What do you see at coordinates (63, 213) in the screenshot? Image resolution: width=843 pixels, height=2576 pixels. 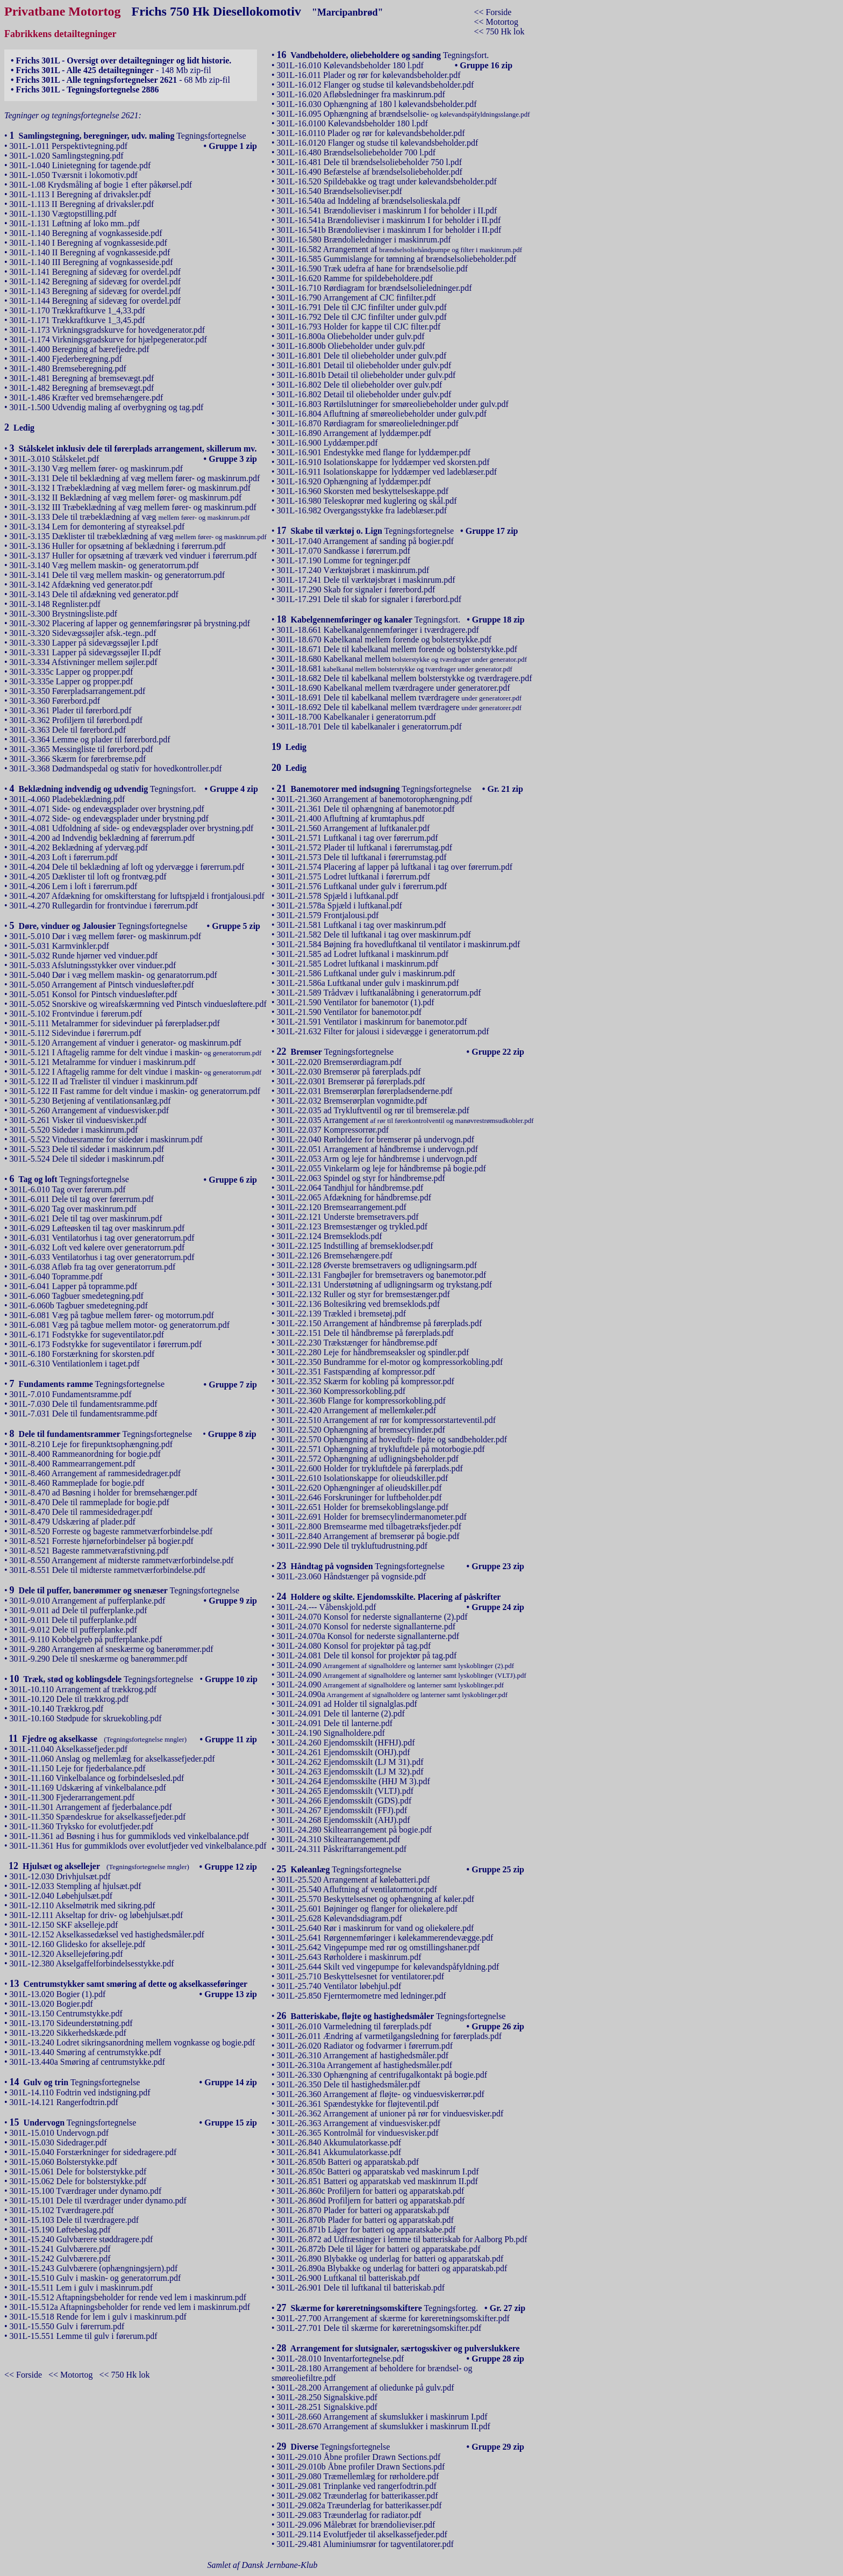 I see `301L-1.130 Vægtopstilling.pdf` at bounding box center [63, 213].